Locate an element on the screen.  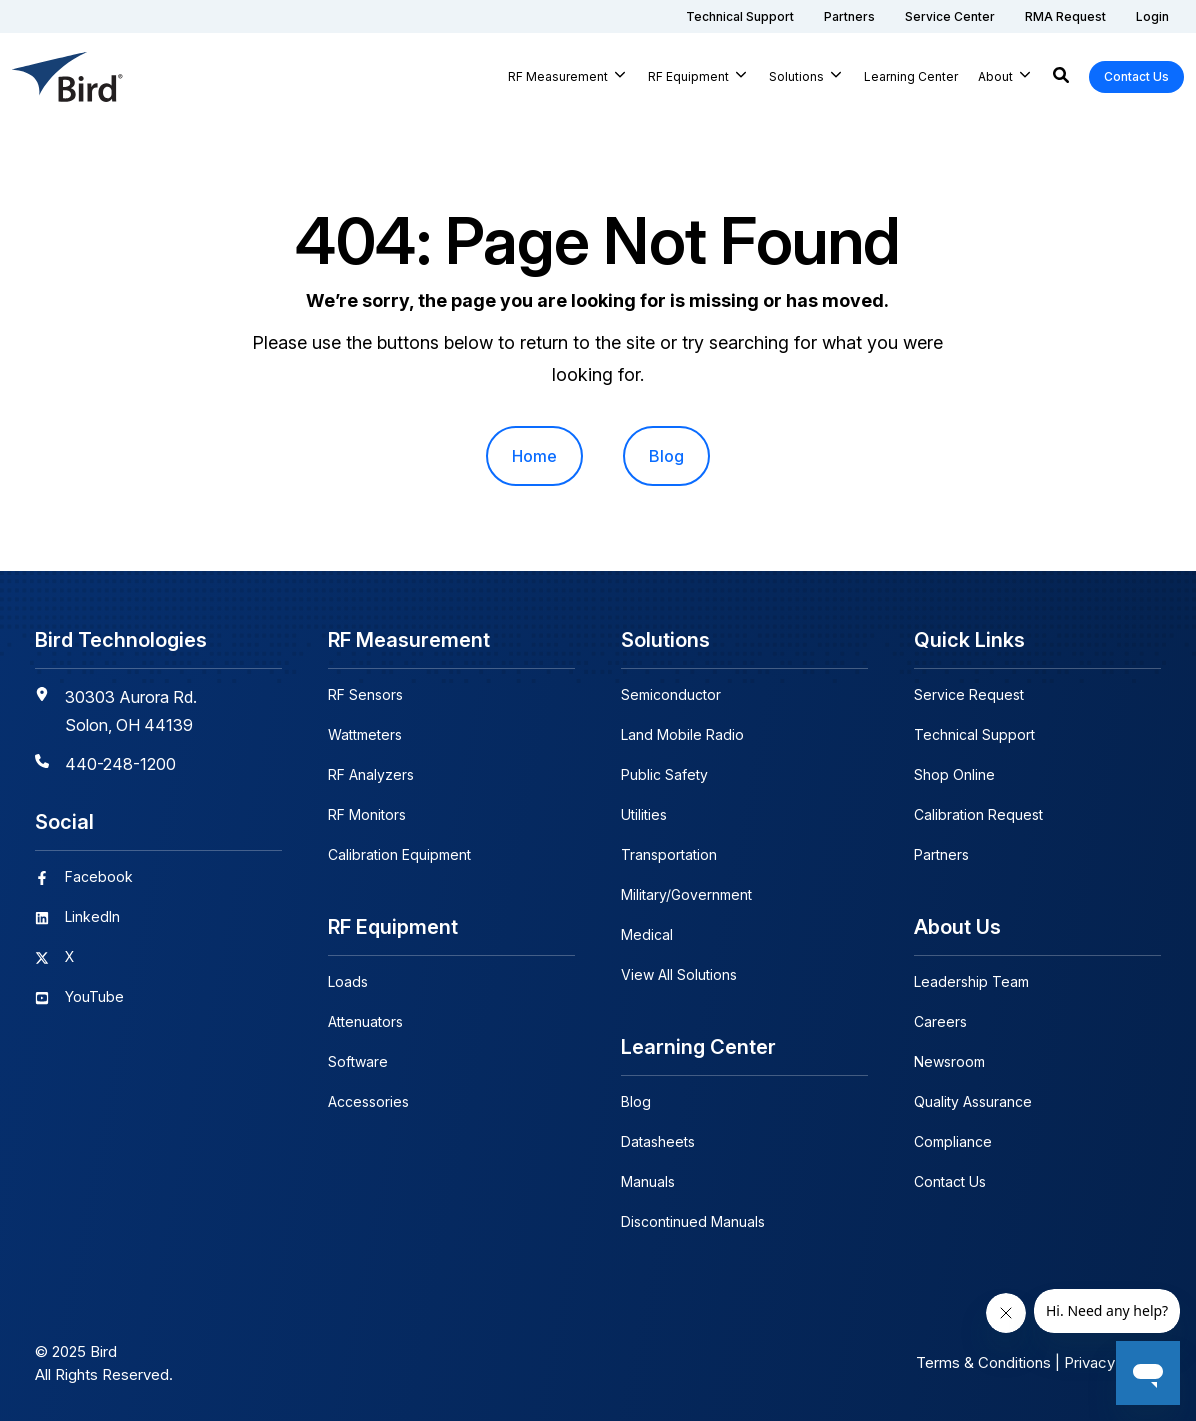
Leadership Team [menuitem] is located at coordinates (971, 981).